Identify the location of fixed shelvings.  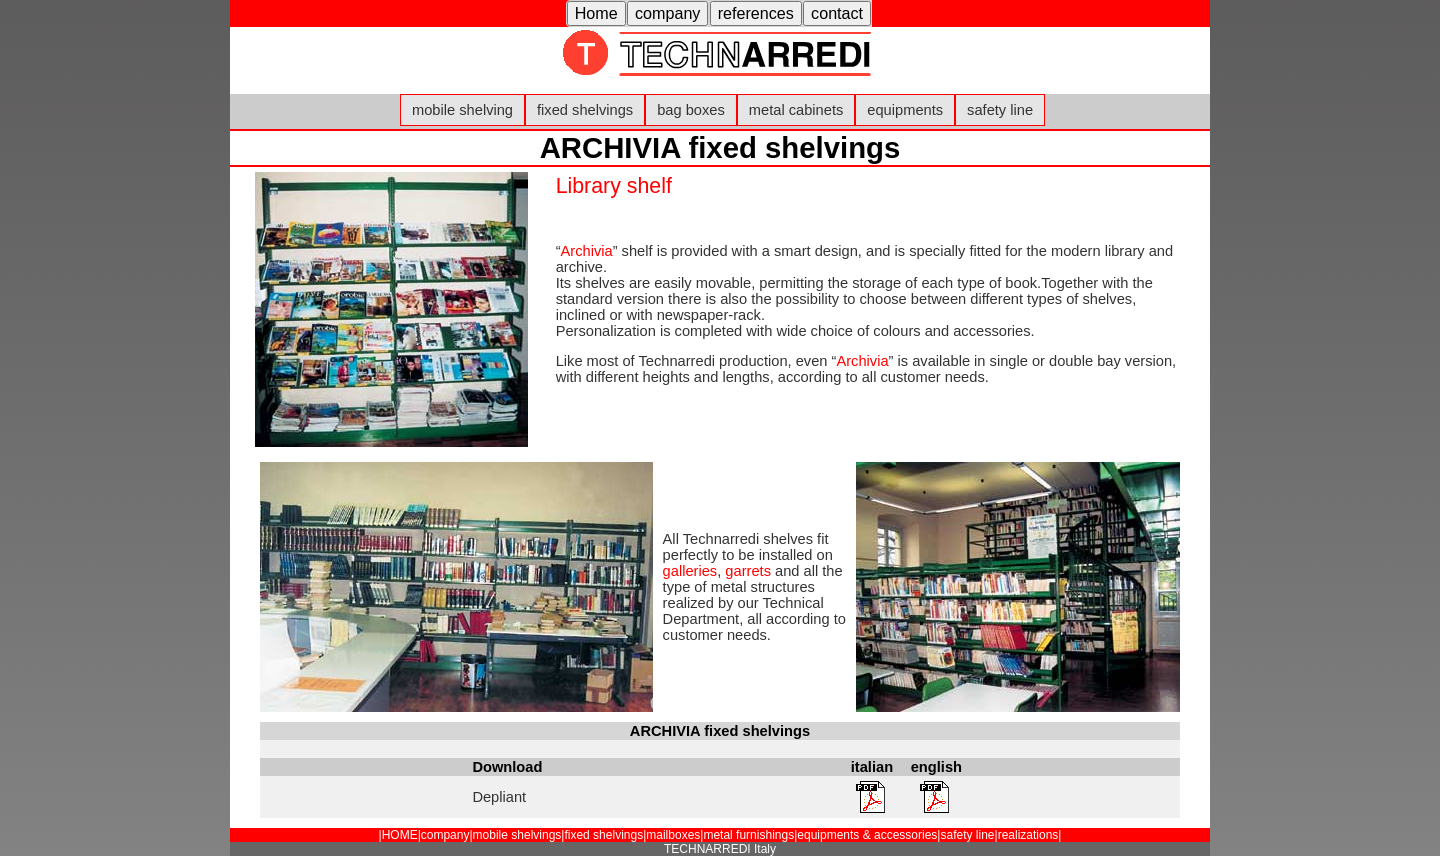
(585, 110).